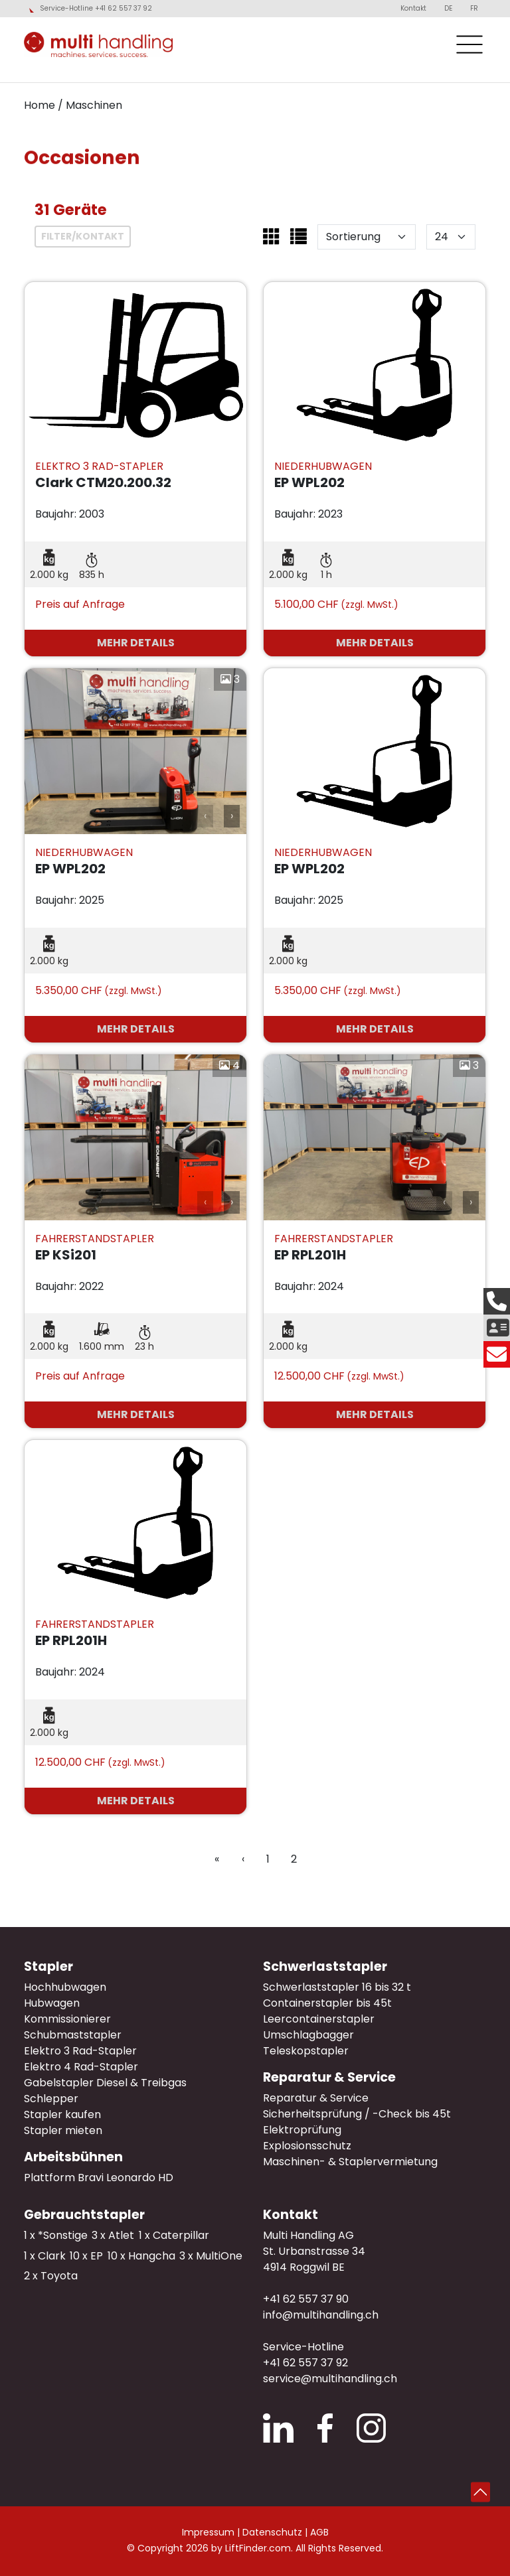  What do you see at coordinates (350, 2161) in the screenshot?
I see `Maschinen- & Staplervermietung` at bounding box center [350, 2161].